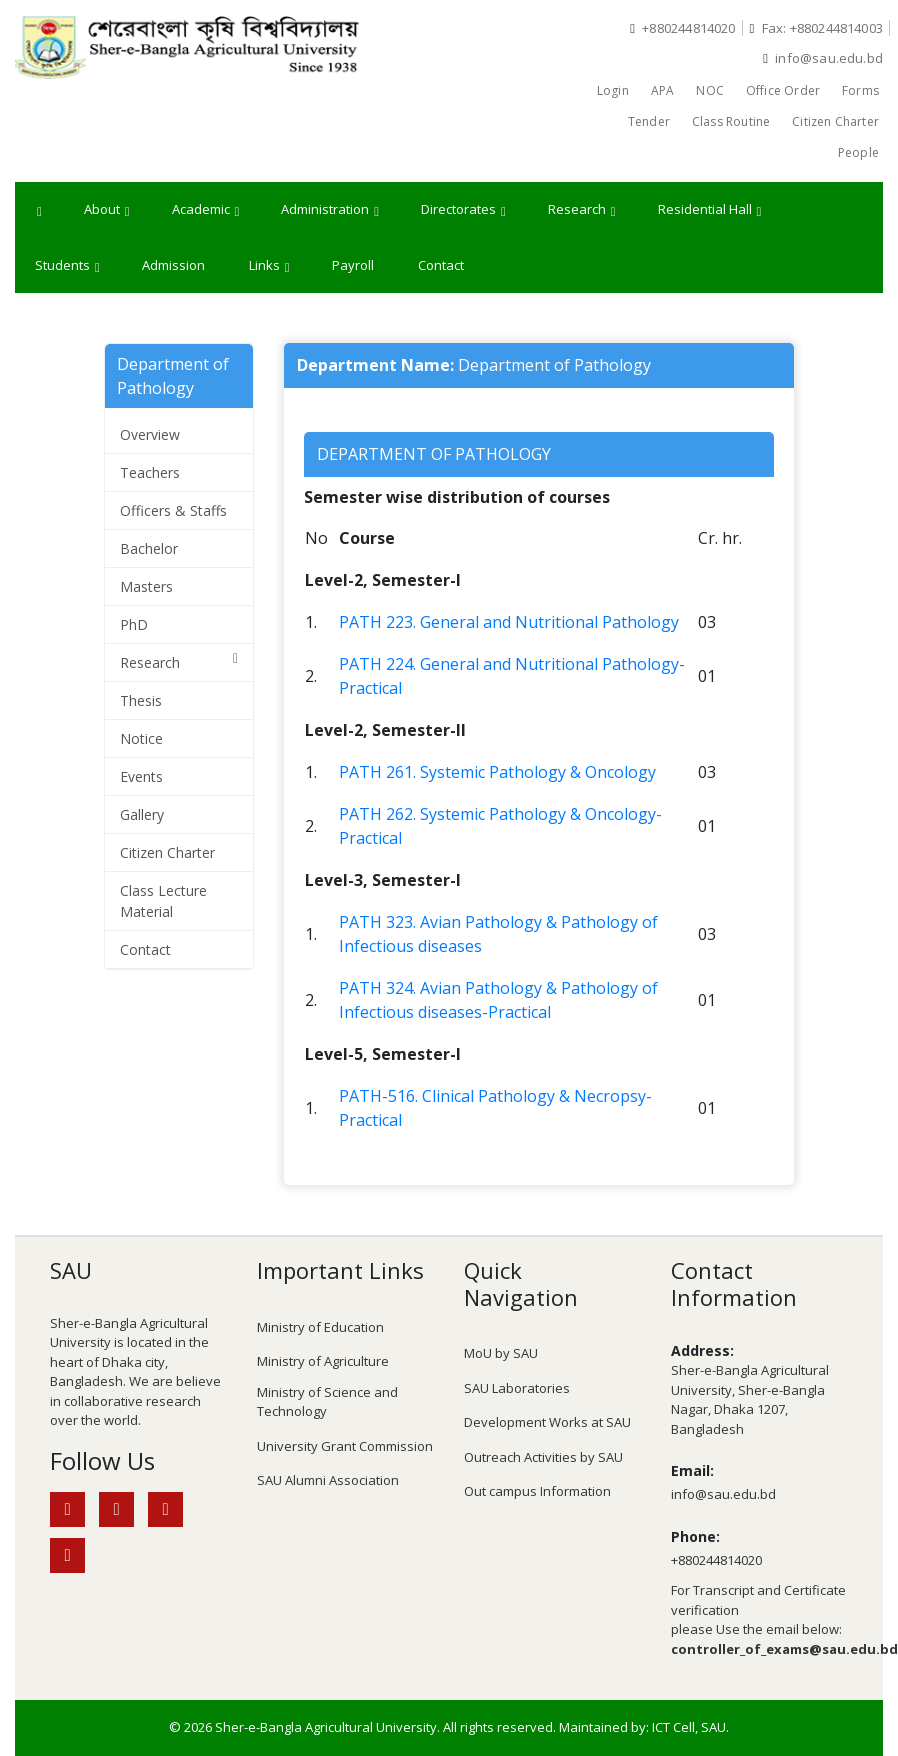 The height and width of the screenshot is (1756, 898). Describe the element at coordinates (537, 1491) in the screenshot. I see `Out campus Information` at that location.